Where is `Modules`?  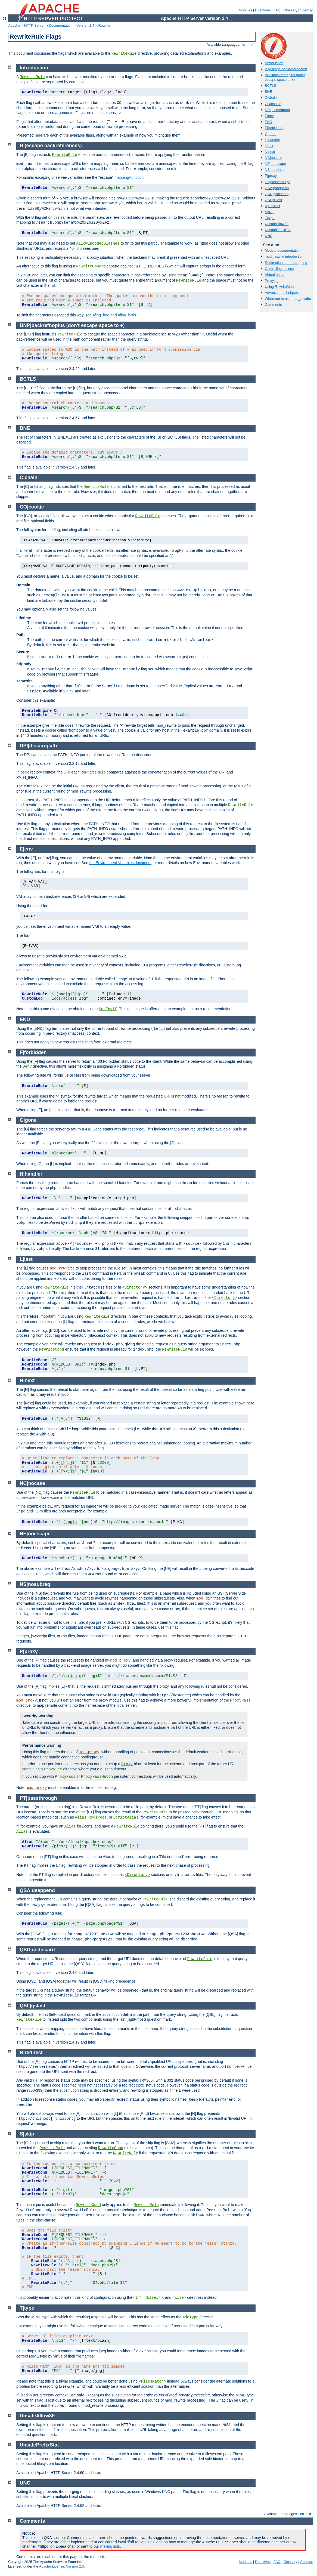
Modules is located at coordinates (245, 10).